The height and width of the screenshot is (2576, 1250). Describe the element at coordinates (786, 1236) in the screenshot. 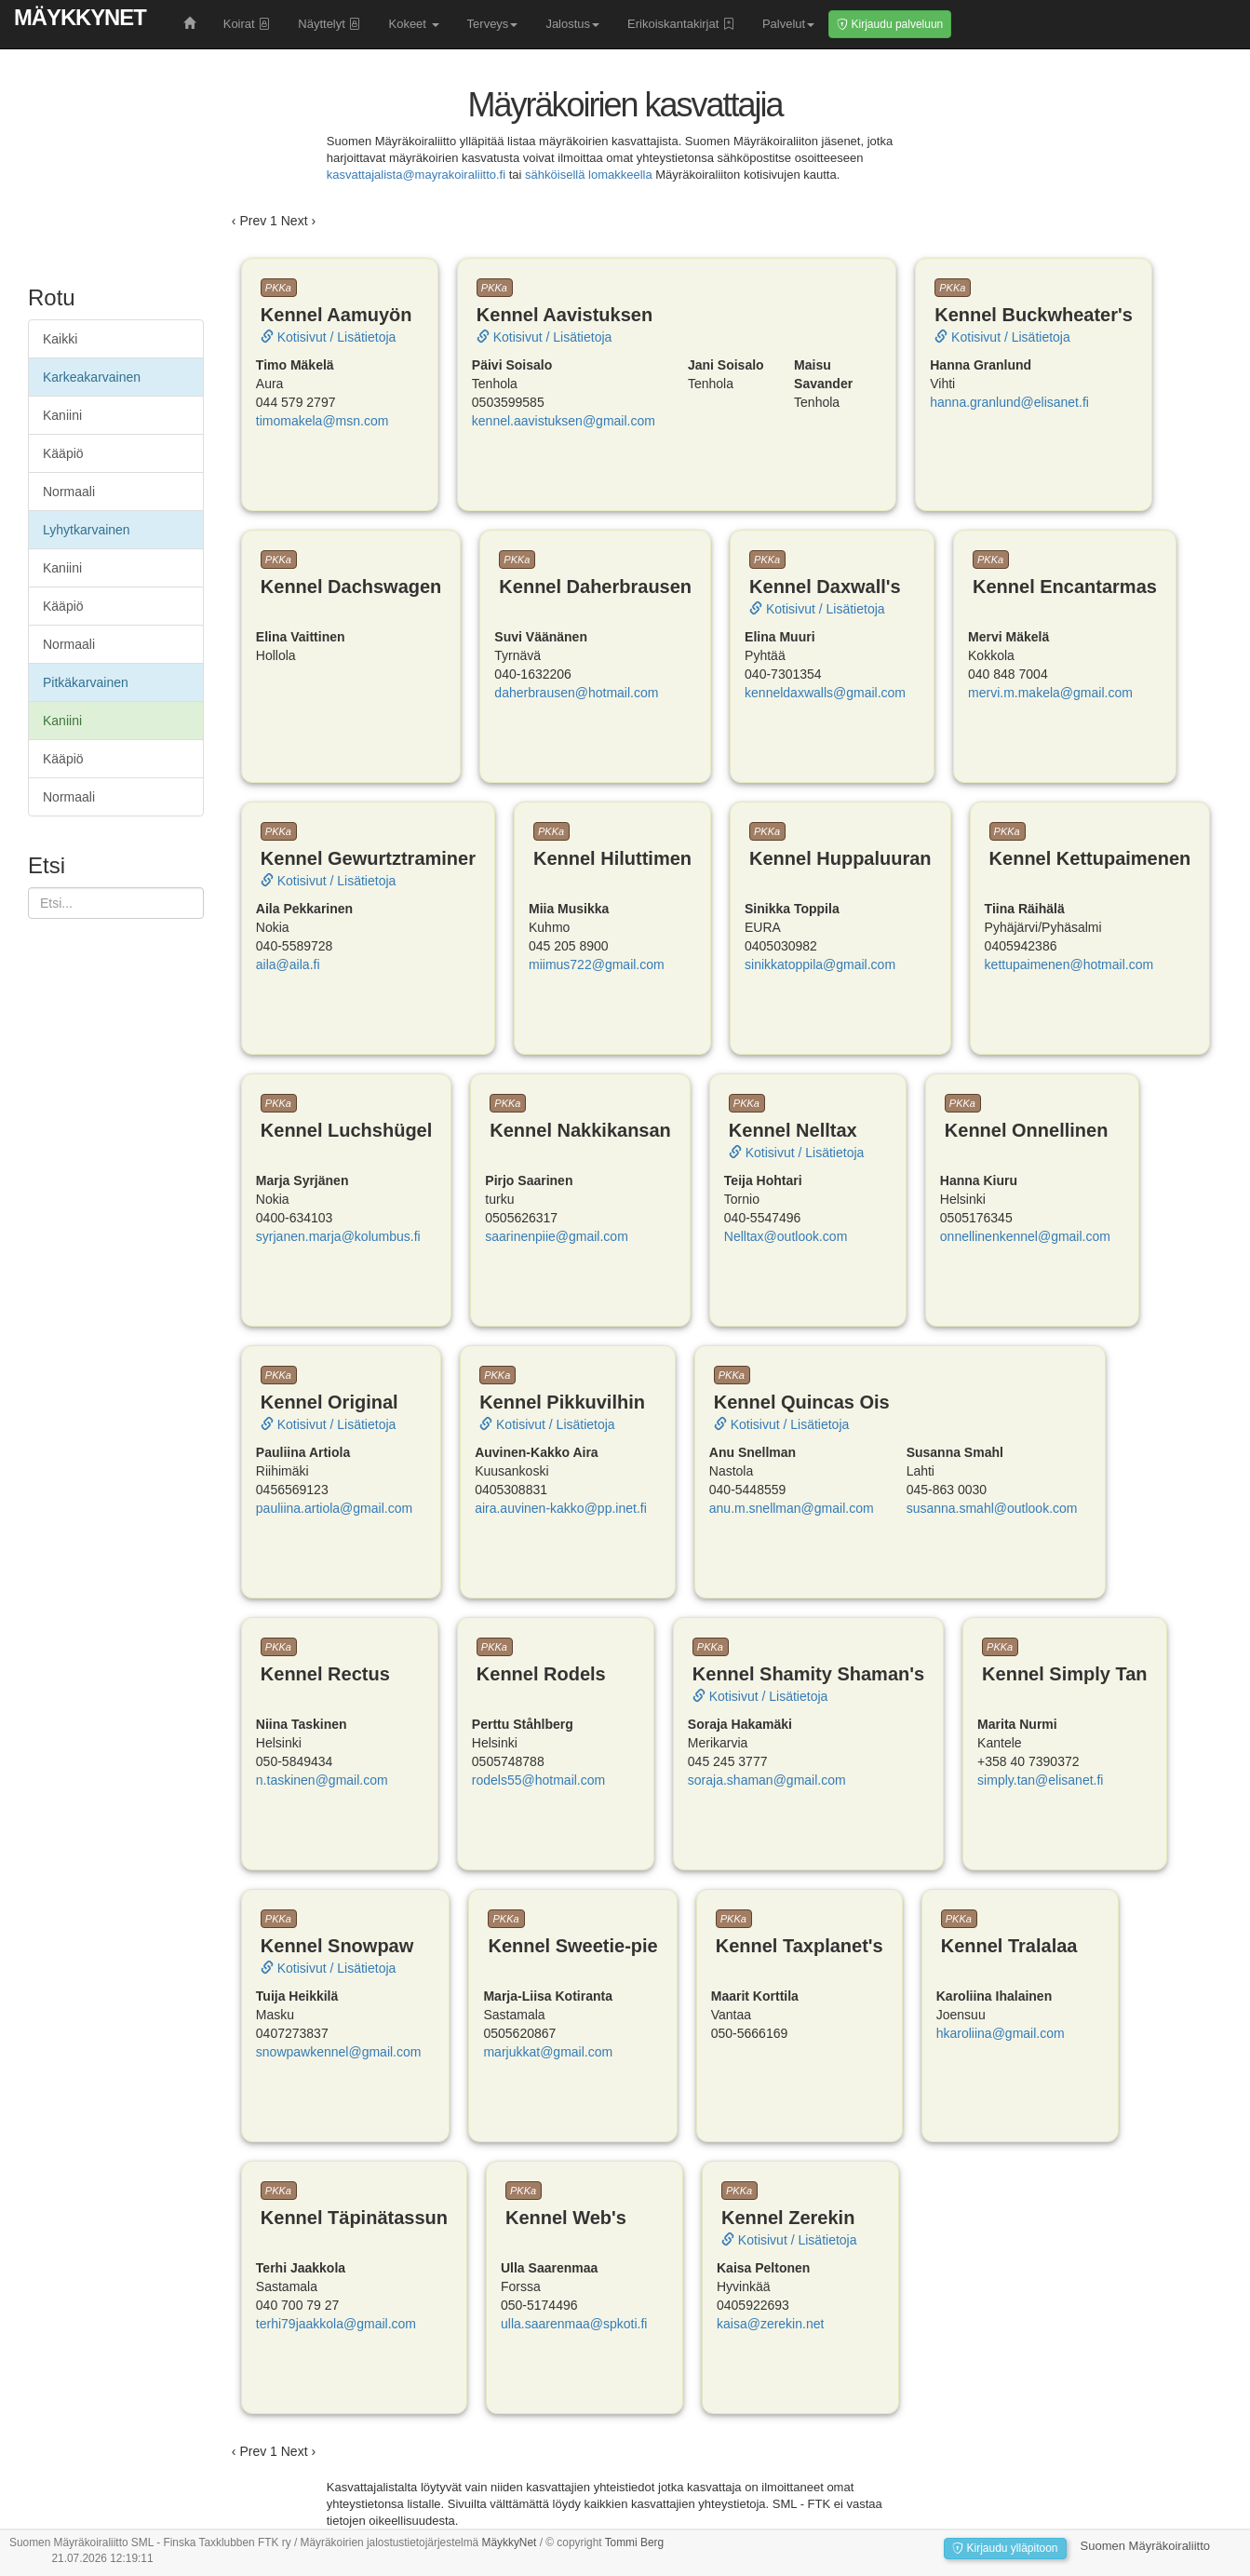

I see `Nelltax@outlook.com` at that location.